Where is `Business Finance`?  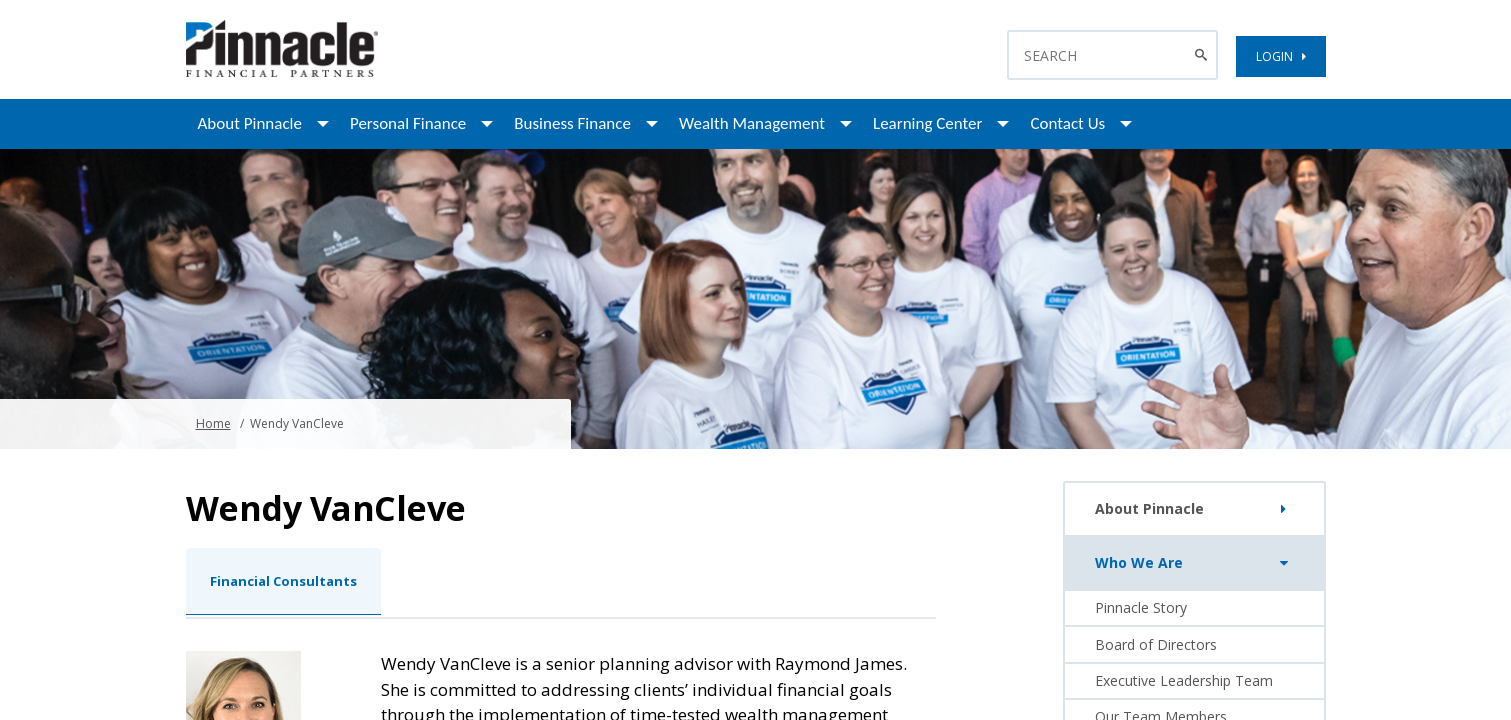 Business Finance is located at coordinates (572, 123).